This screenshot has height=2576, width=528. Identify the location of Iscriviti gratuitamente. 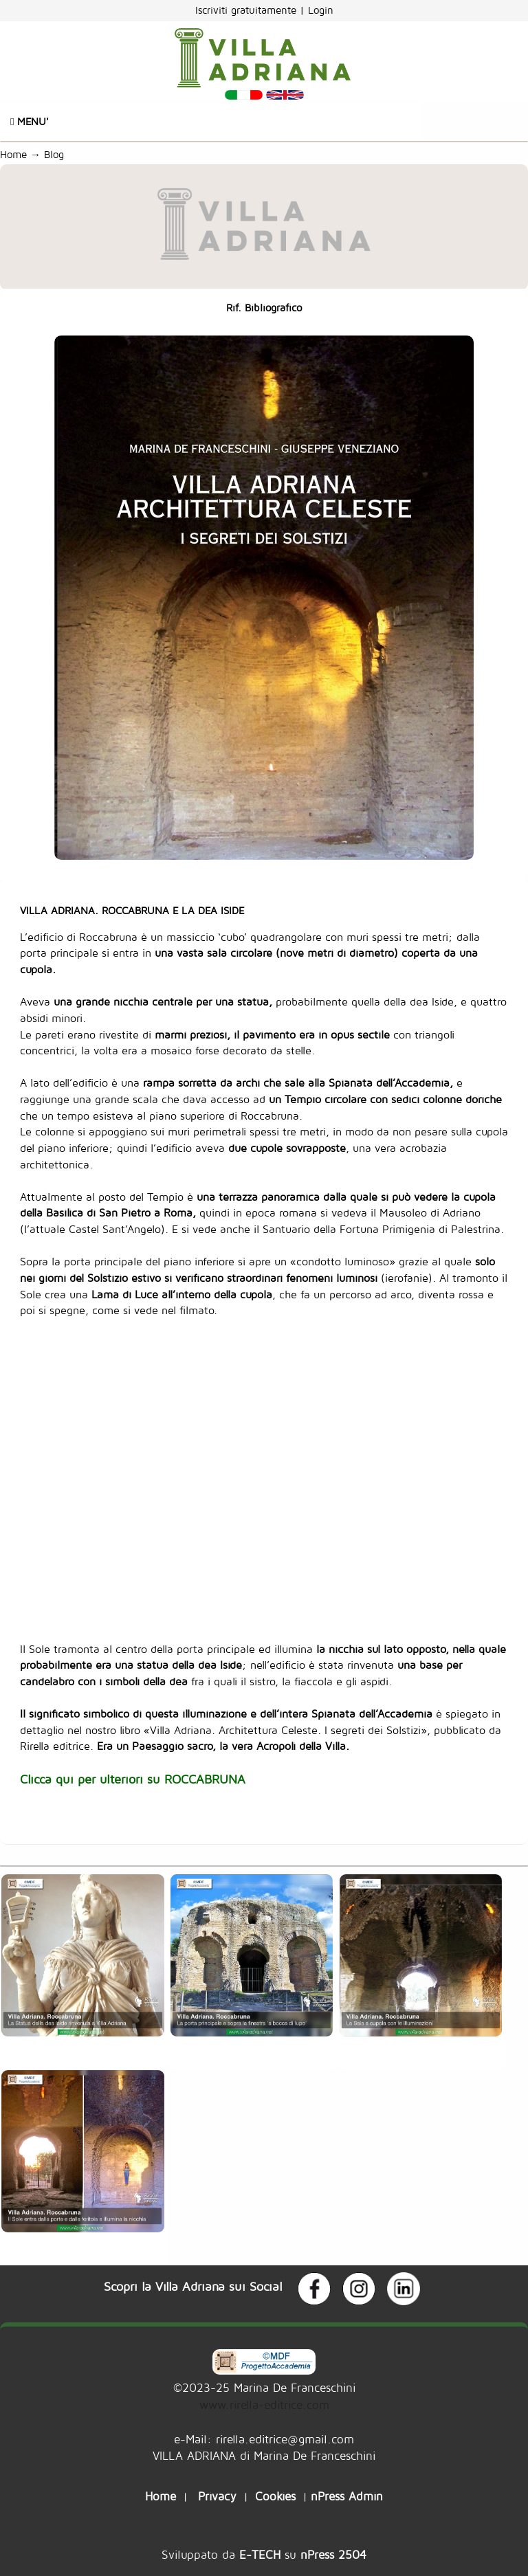
(247, 10).